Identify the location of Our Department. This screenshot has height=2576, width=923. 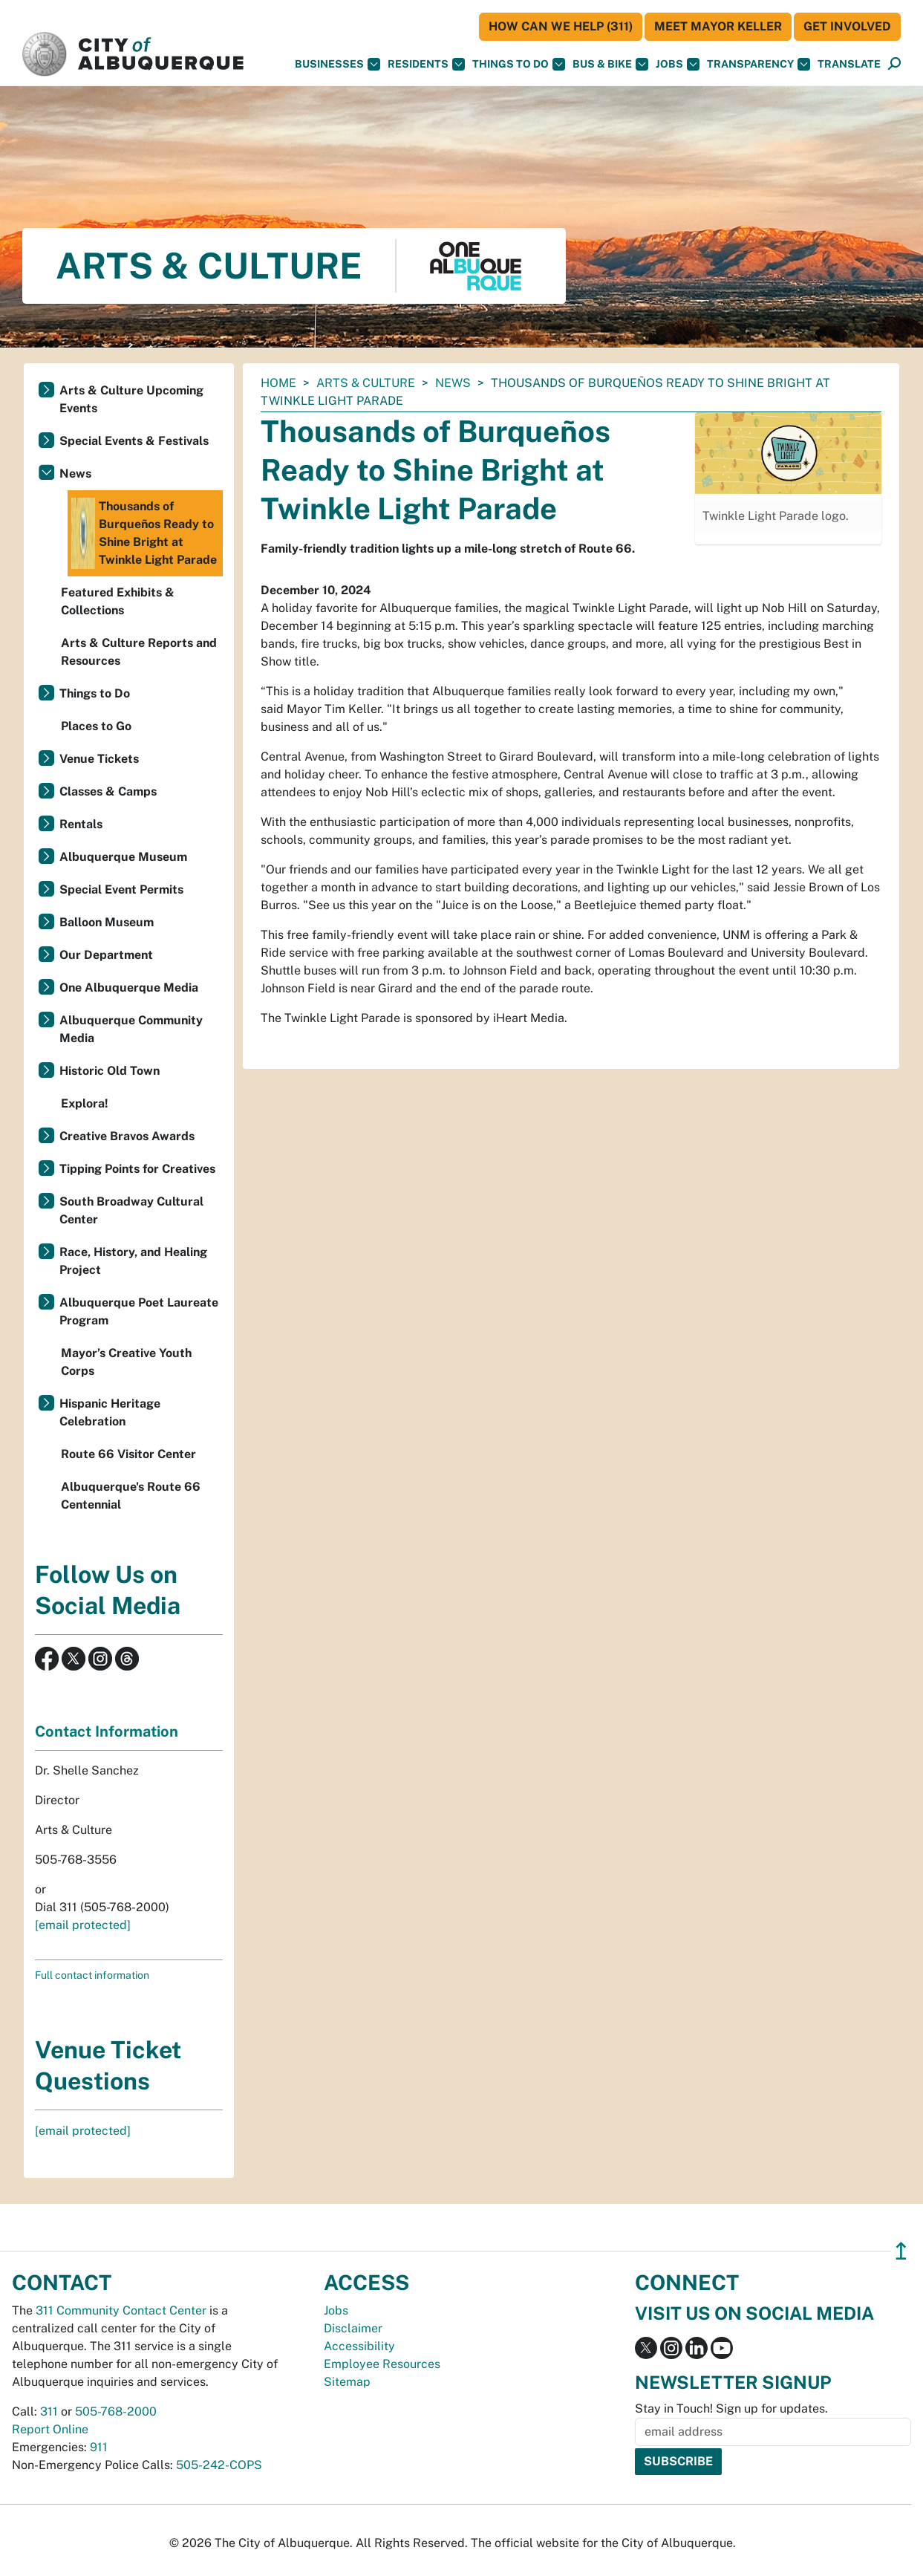
(106, 955).